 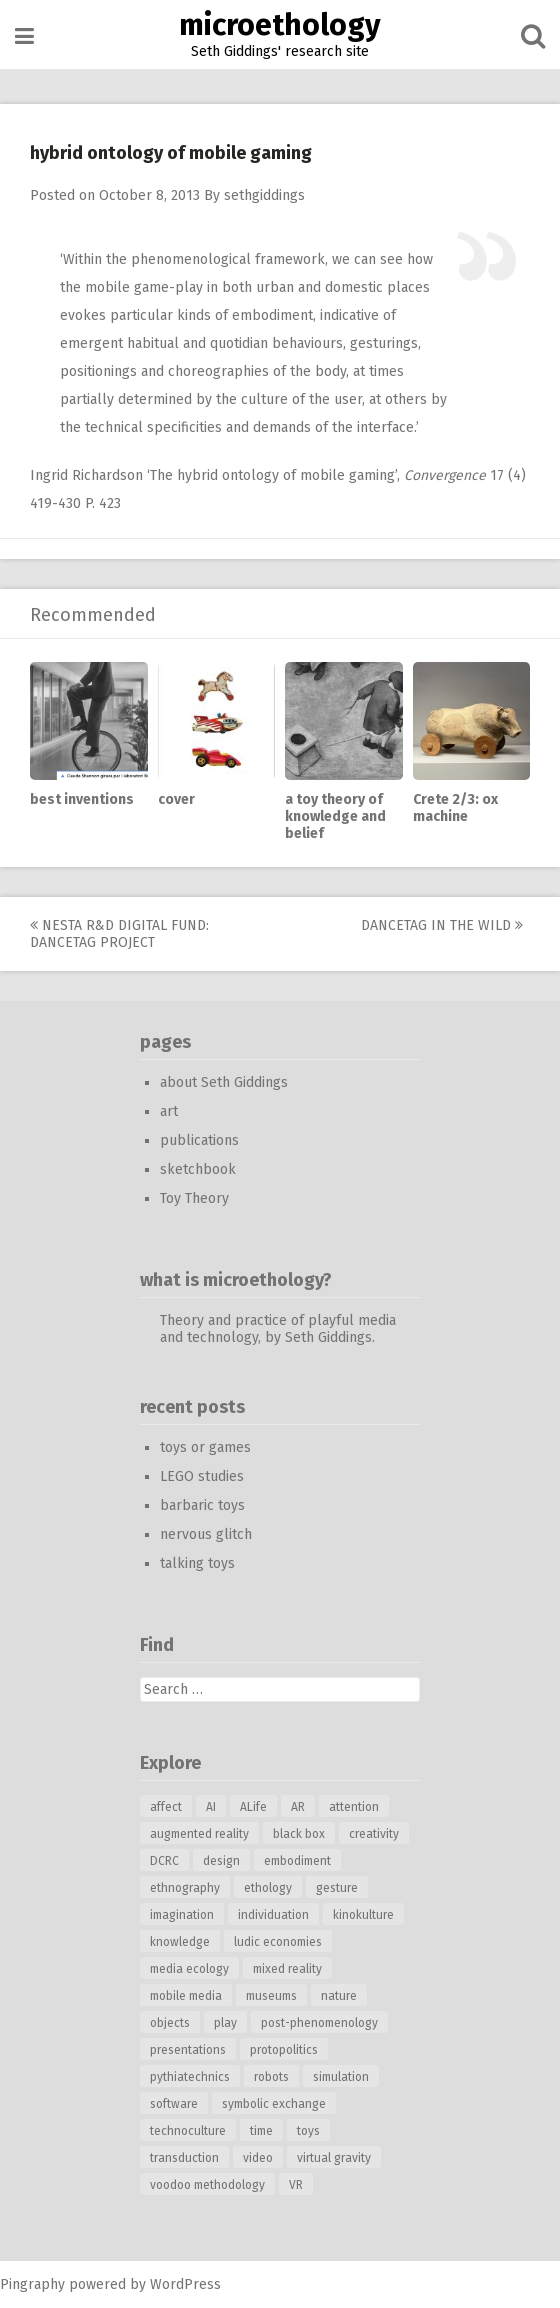 I want to click on nervous glitch, so click(x=206, y=1534).